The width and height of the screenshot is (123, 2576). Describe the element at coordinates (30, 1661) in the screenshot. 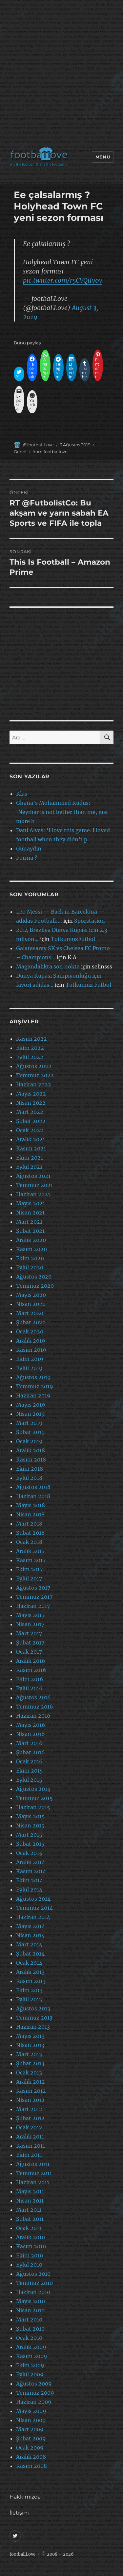

I see `Aralık 2016` at that location.